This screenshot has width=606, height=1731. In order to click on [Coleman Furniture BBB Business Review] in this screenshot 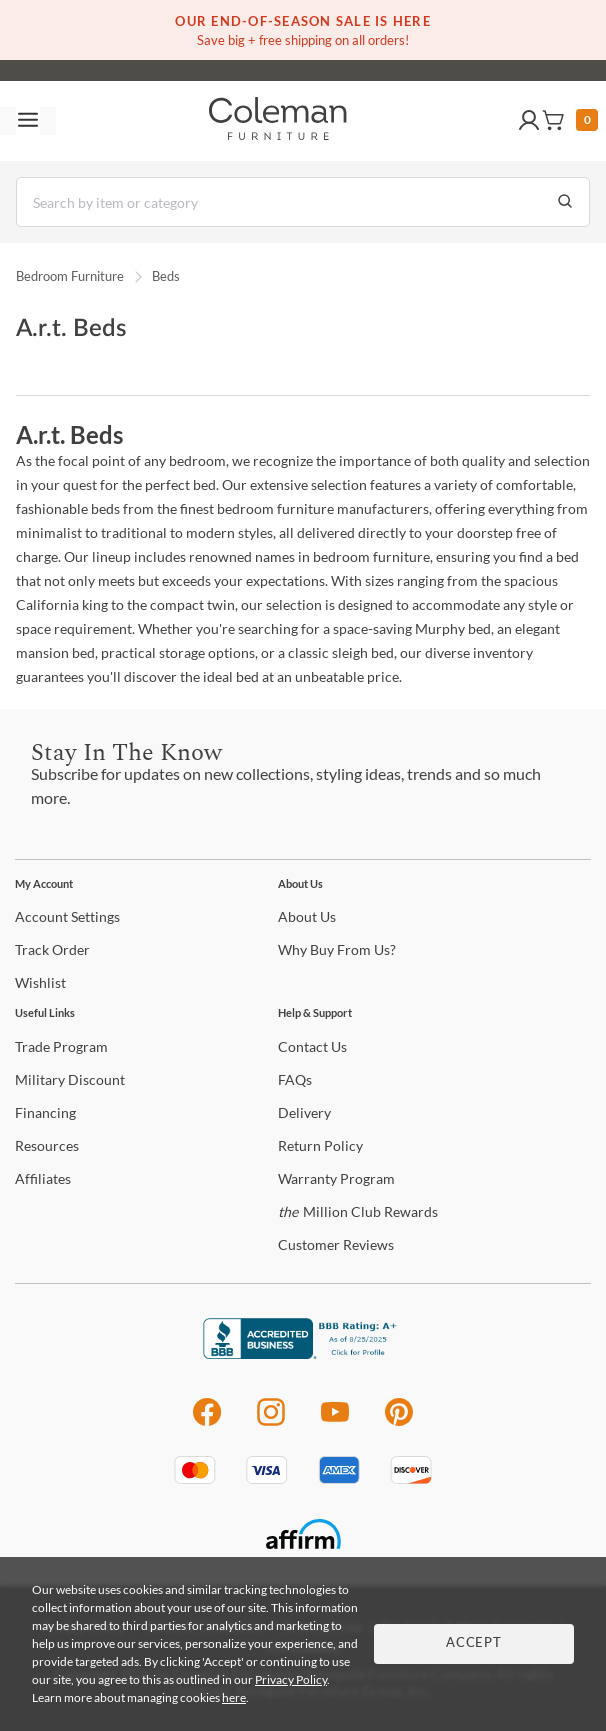, I will do `click(303, 1353)`.